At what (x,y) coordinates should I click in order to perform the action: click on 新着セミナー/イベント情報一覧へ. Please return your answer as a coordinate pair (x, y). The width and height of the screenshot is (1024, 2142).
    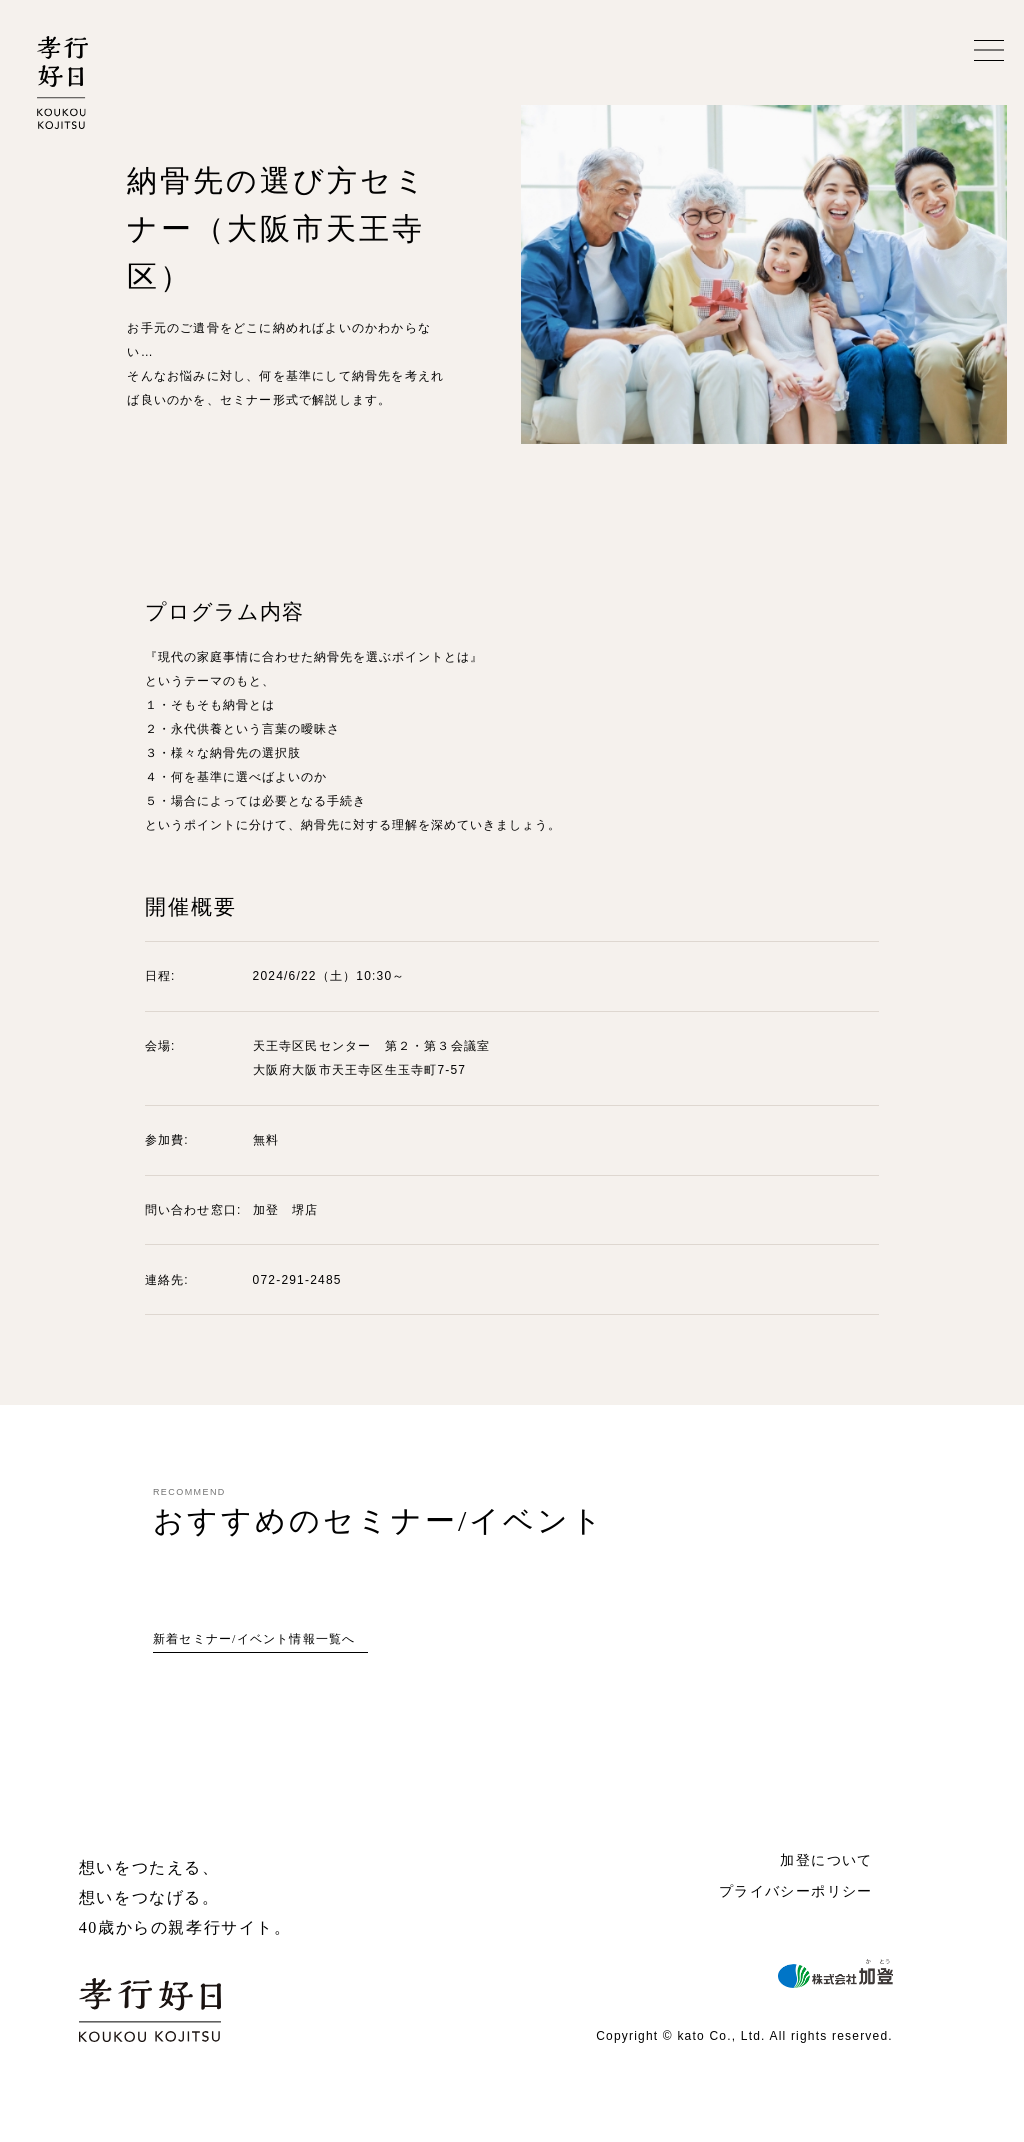
    Looking at the image, I should click on (254, 1638).